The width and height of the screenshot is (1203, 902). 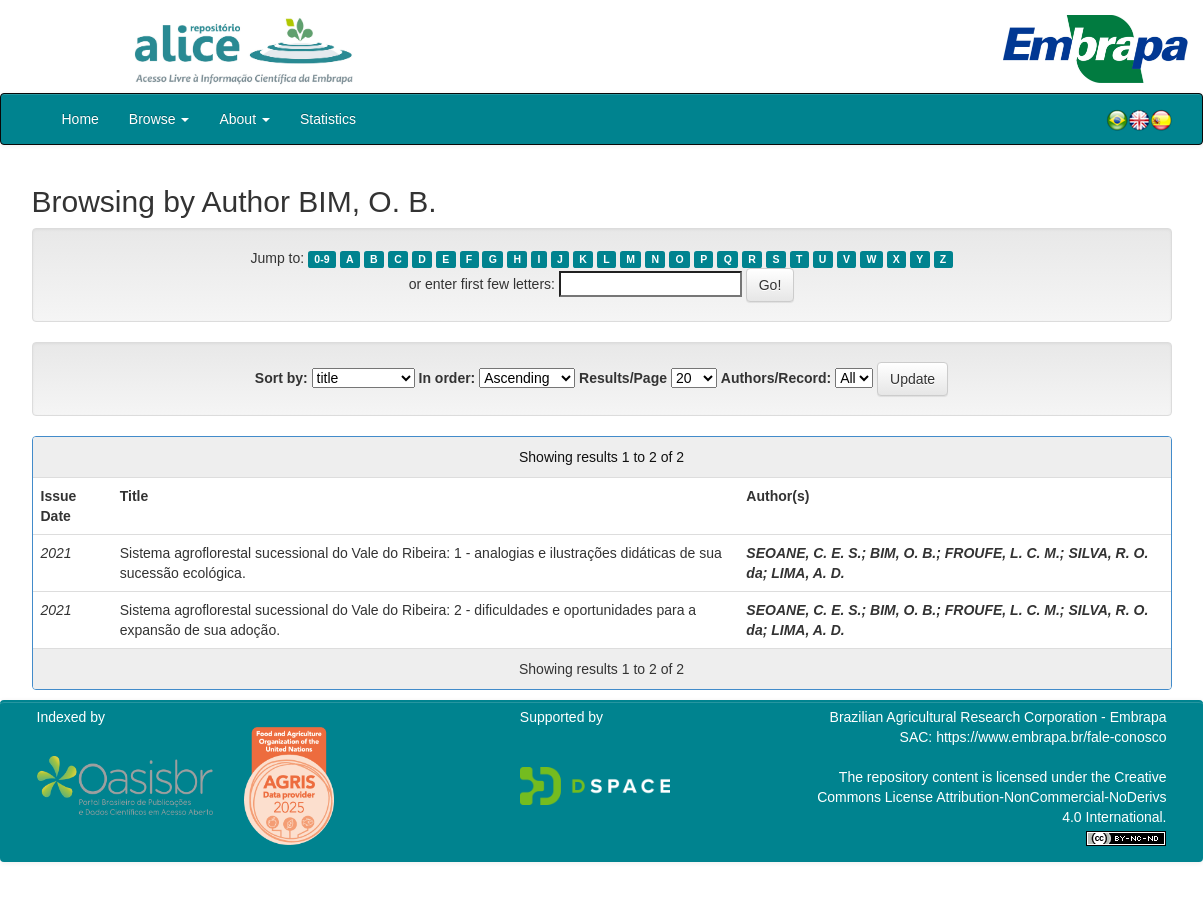 What do you see at coordinates (447, 378) in the screenshot?
I see `In order:` at bounding box center [447, 378].